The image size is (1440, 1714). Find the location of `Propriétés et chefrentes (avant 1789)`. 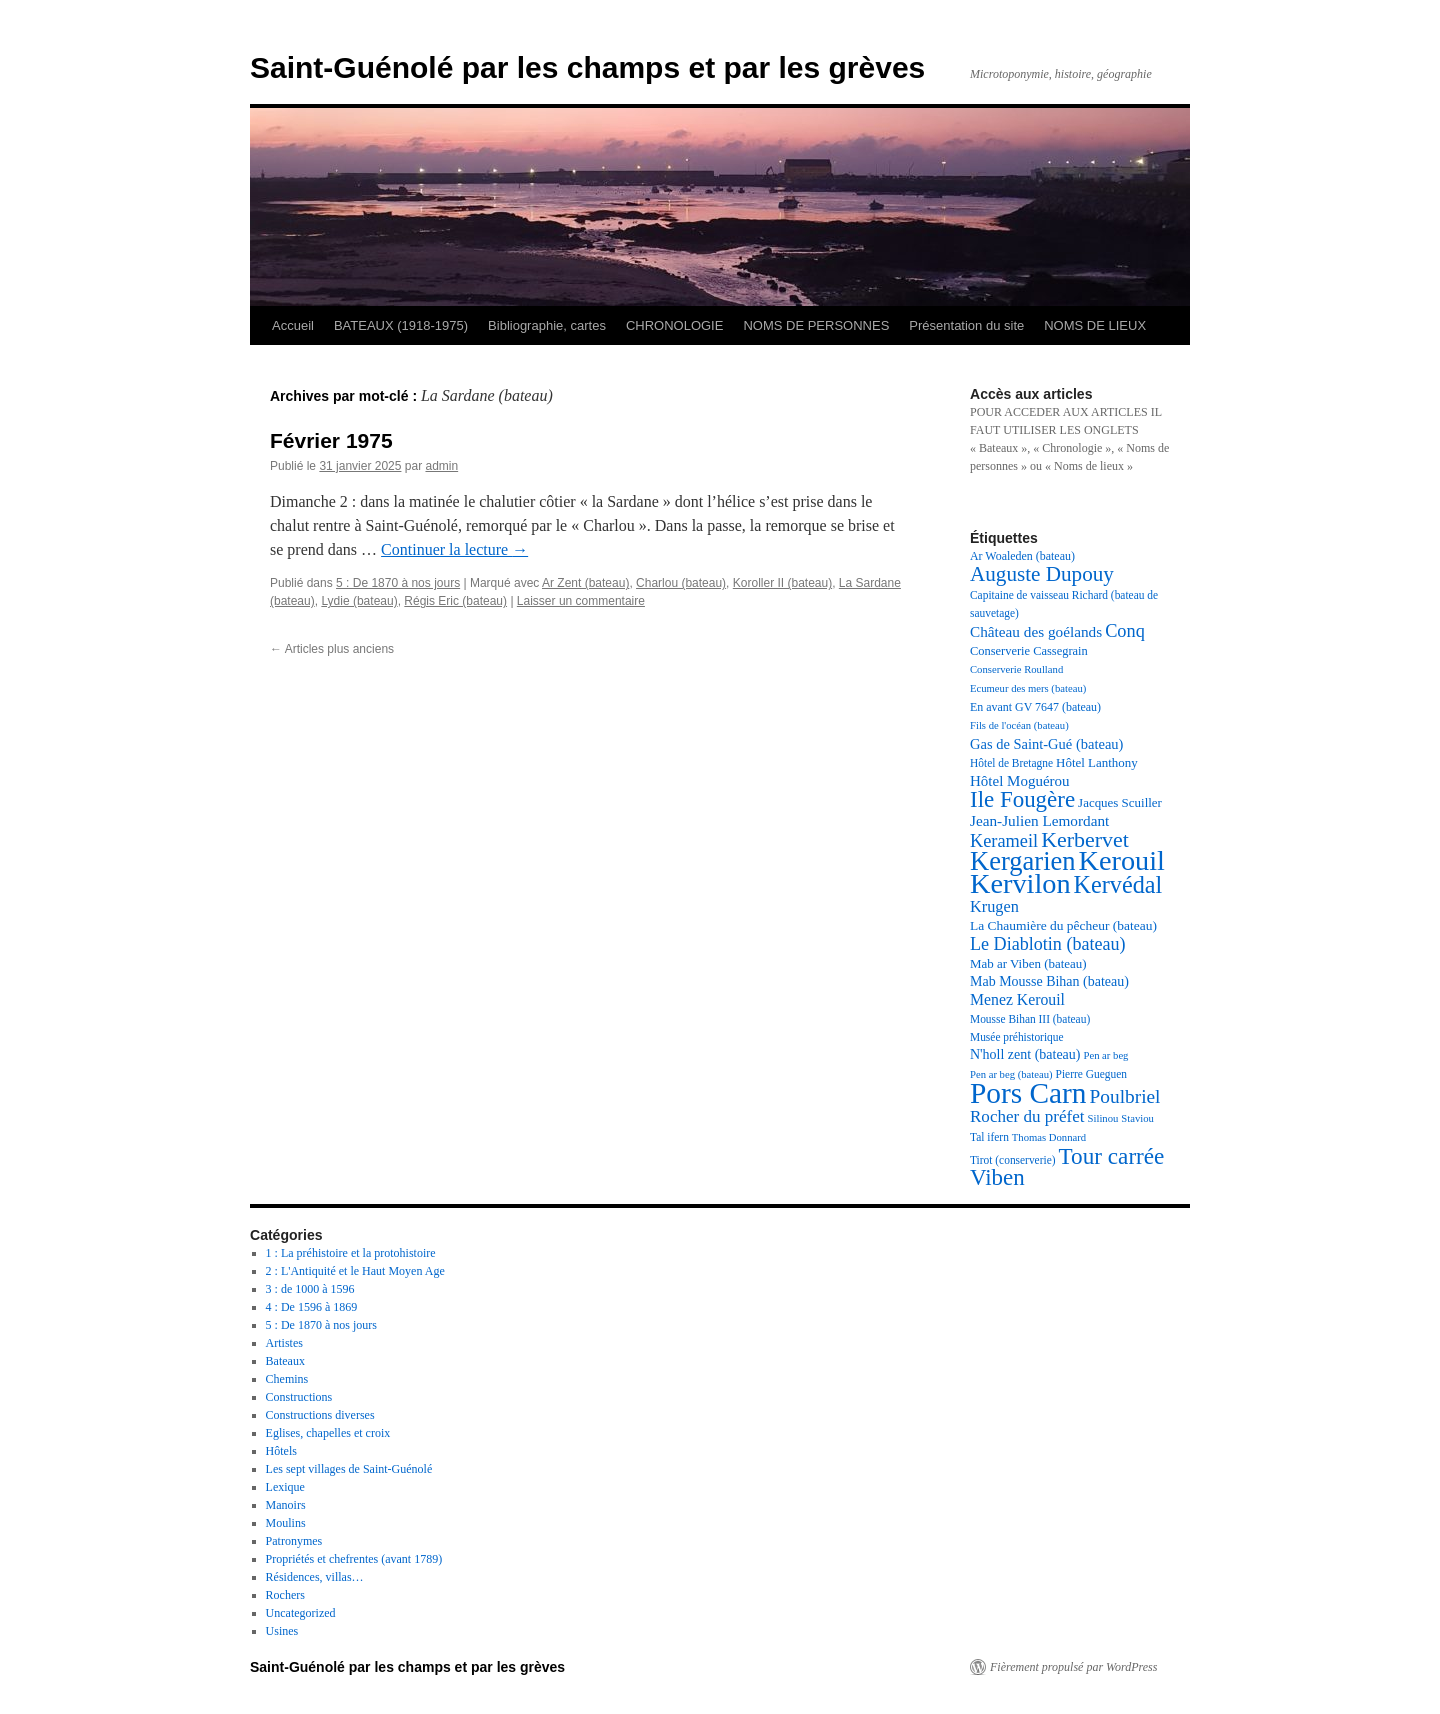

Propriétés et chefrentes (avant 1789) is located at coordinates (354, 1559).